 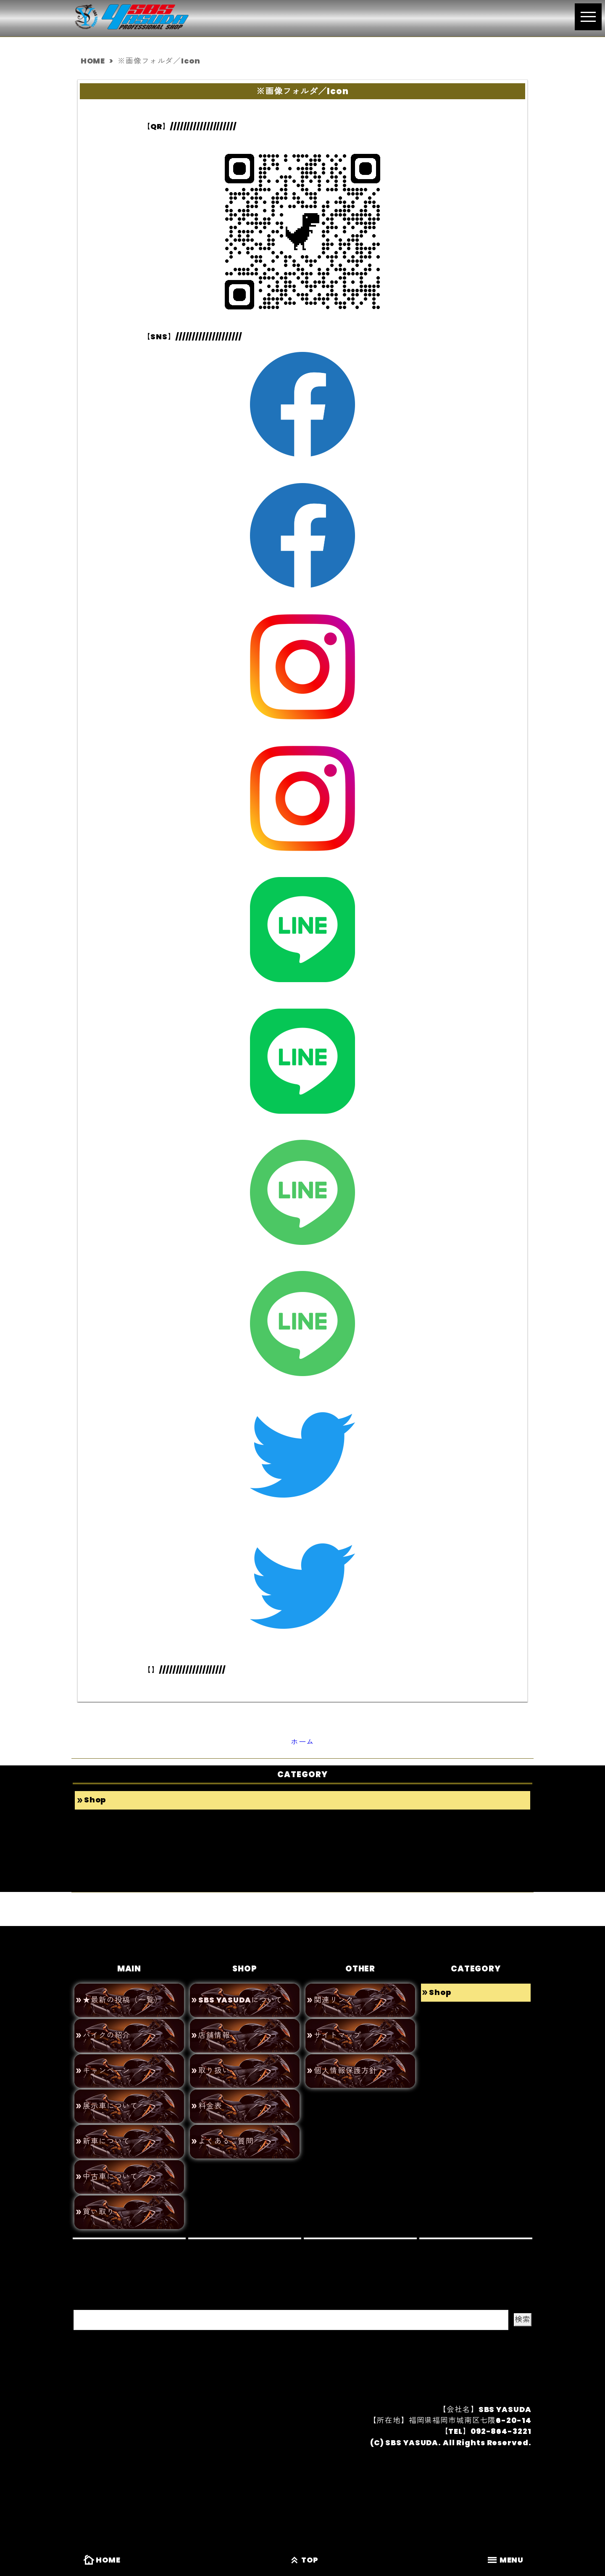 What do you see at coordinates (303, 1742) in the screenshot?
I see `ホーム` at bounding box center [303, 1742].